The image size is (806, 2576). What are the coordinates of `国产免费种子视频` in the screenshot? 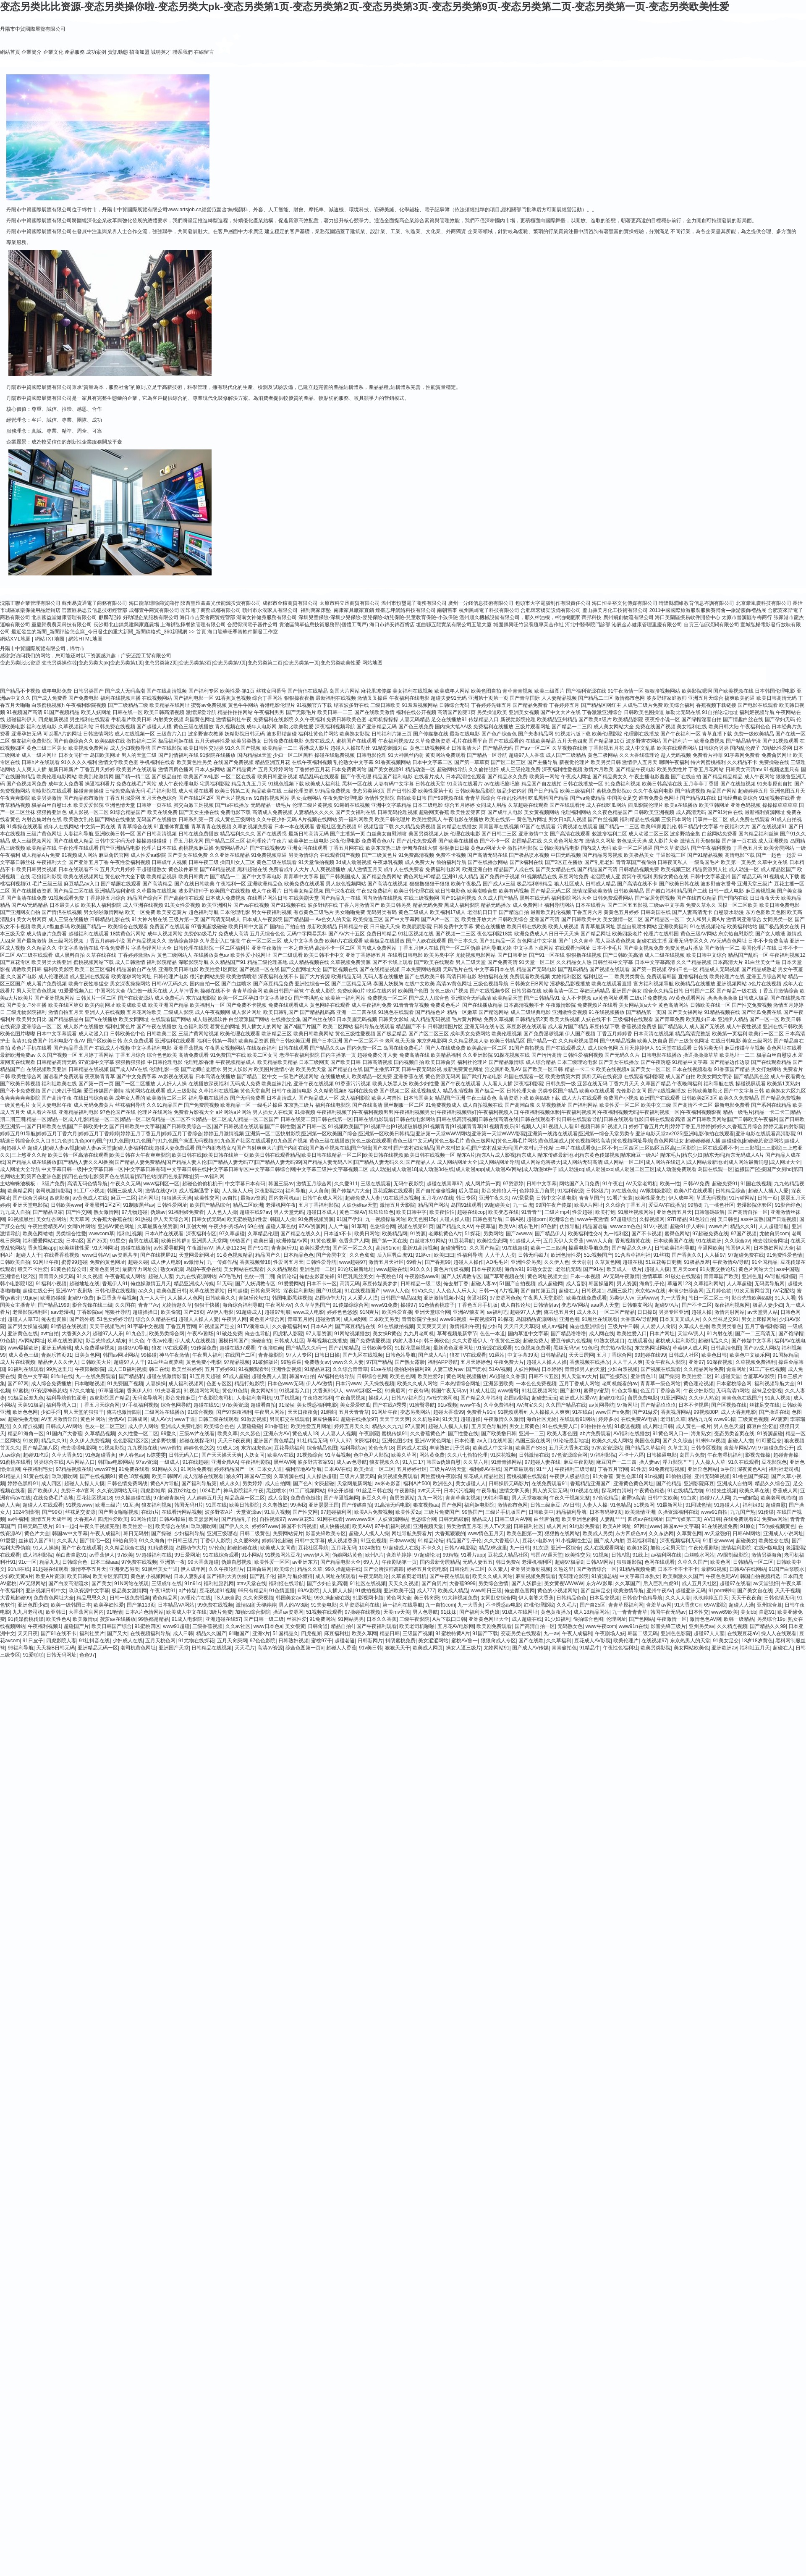 It's located at (499, 877).